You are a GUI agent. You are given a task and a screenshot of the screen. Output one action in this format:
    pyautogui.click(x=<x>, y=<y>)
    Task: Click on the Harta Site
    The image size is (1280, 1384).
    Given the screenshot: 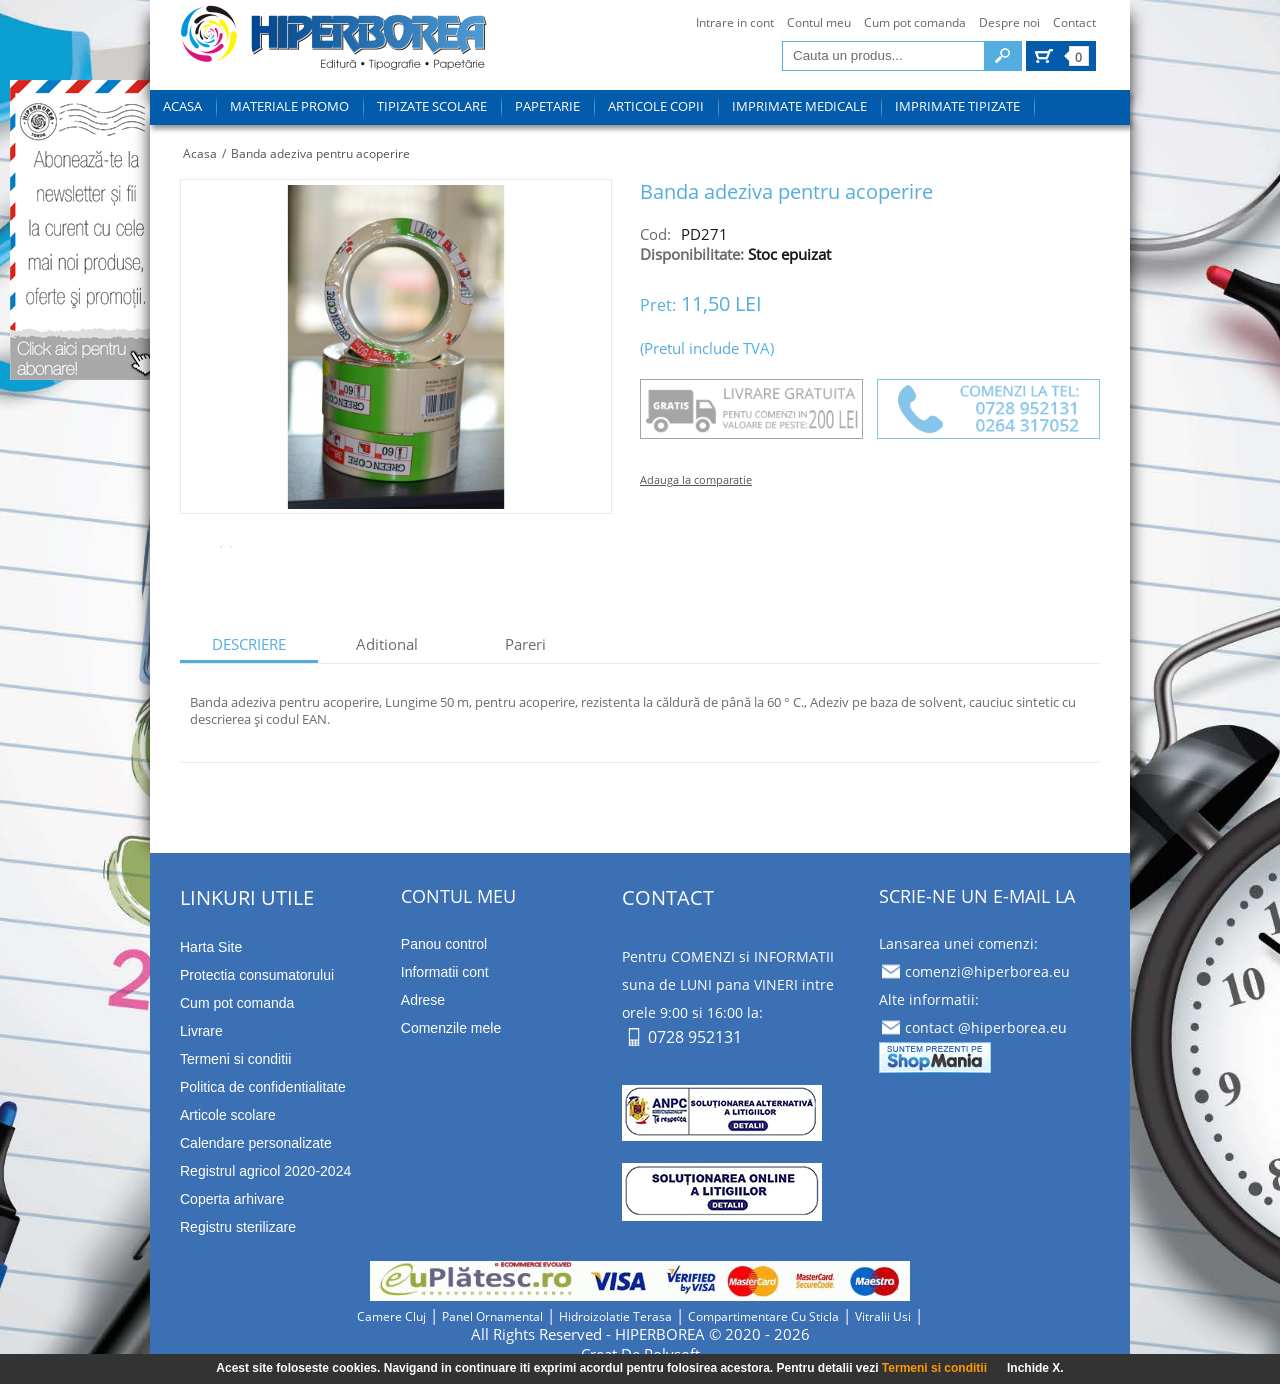 What is the action you would take?
    pyautogui.click(x=211, y=947)
    